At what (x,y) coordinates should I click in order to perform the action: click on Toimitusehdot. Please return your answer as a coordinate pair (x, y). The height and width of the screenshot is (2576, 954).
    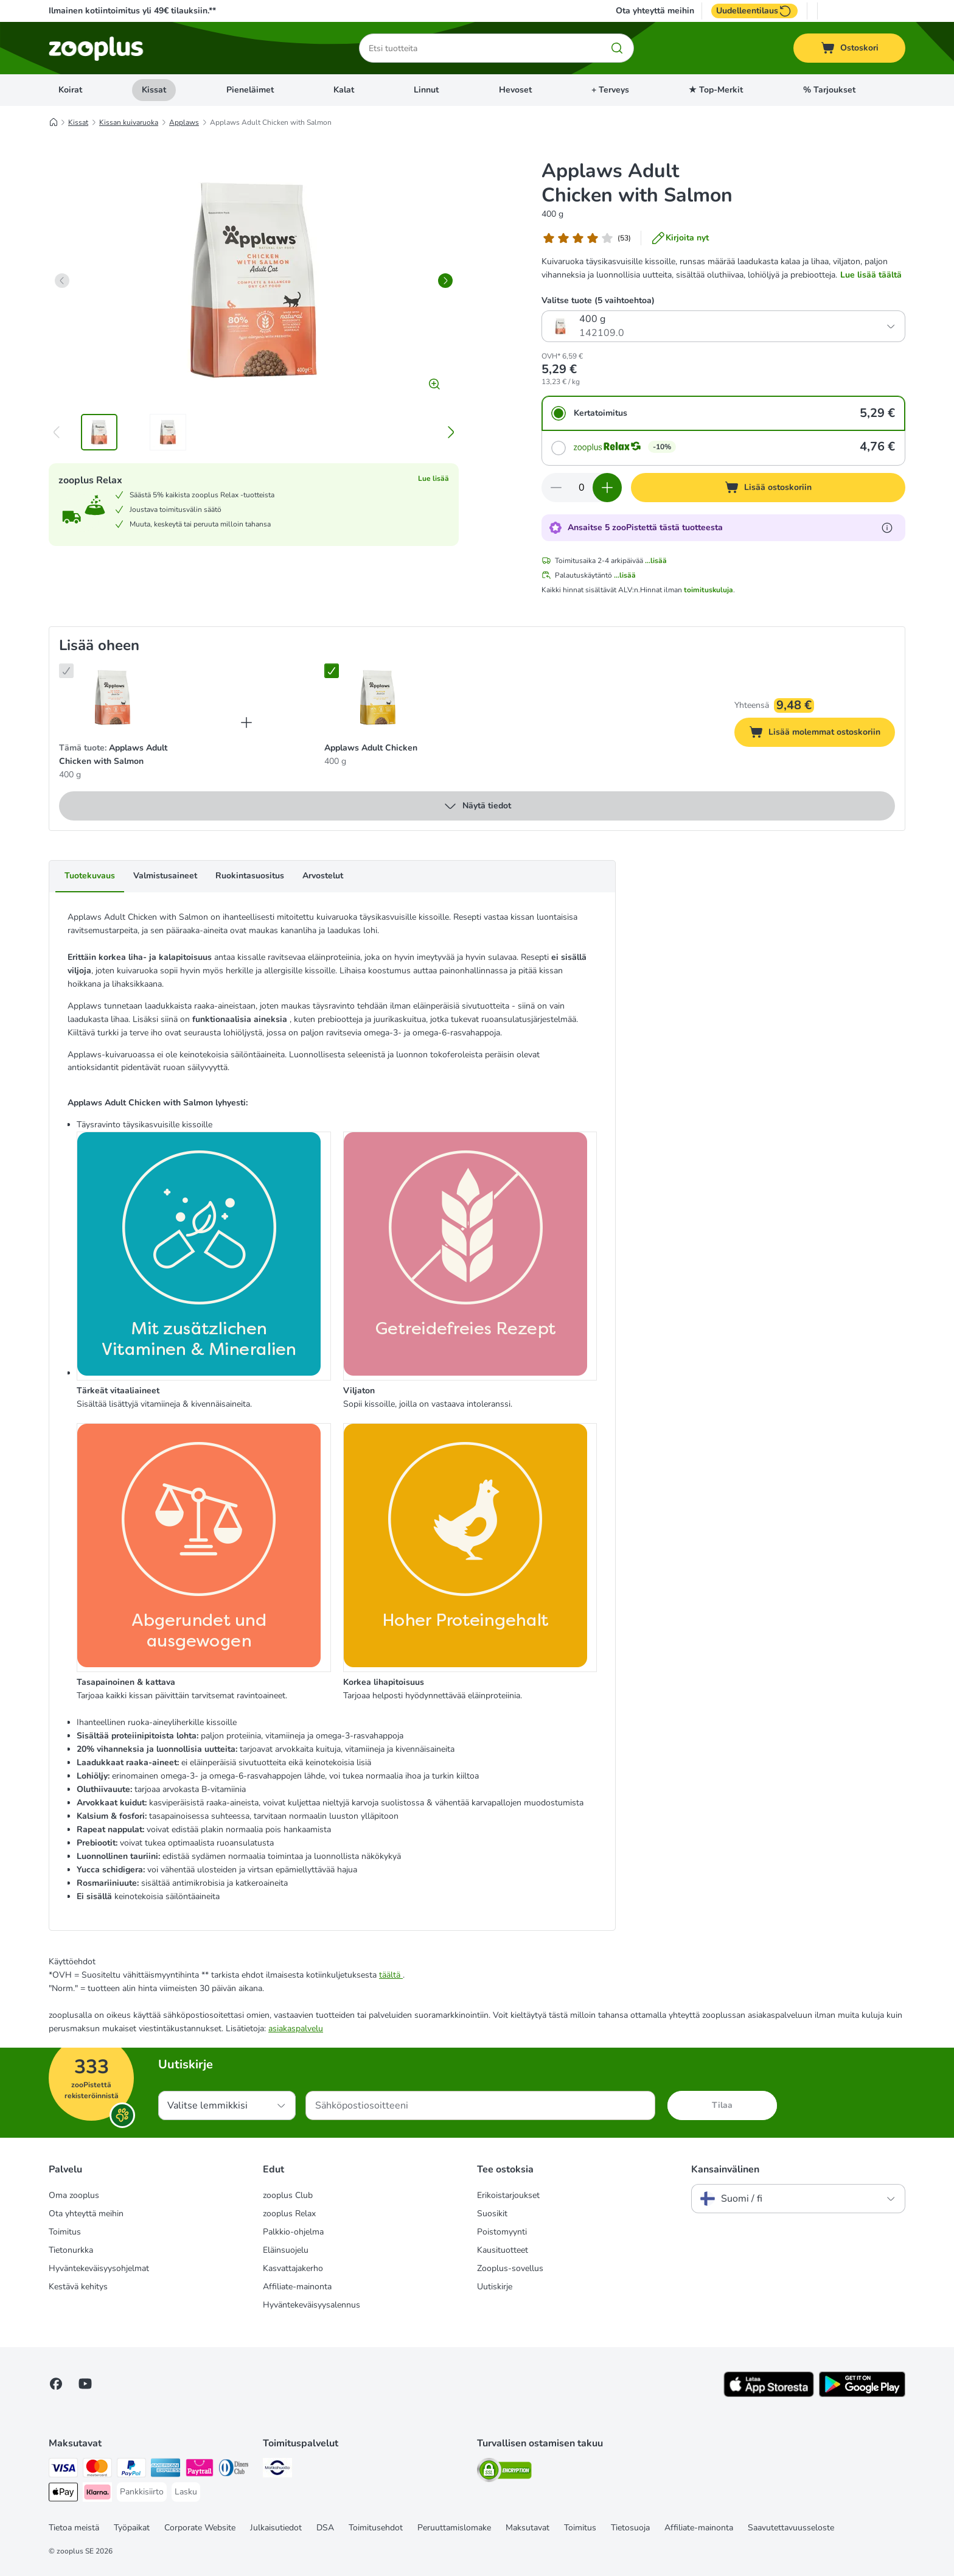
    Looking at the image, I should click on (376, 2527).